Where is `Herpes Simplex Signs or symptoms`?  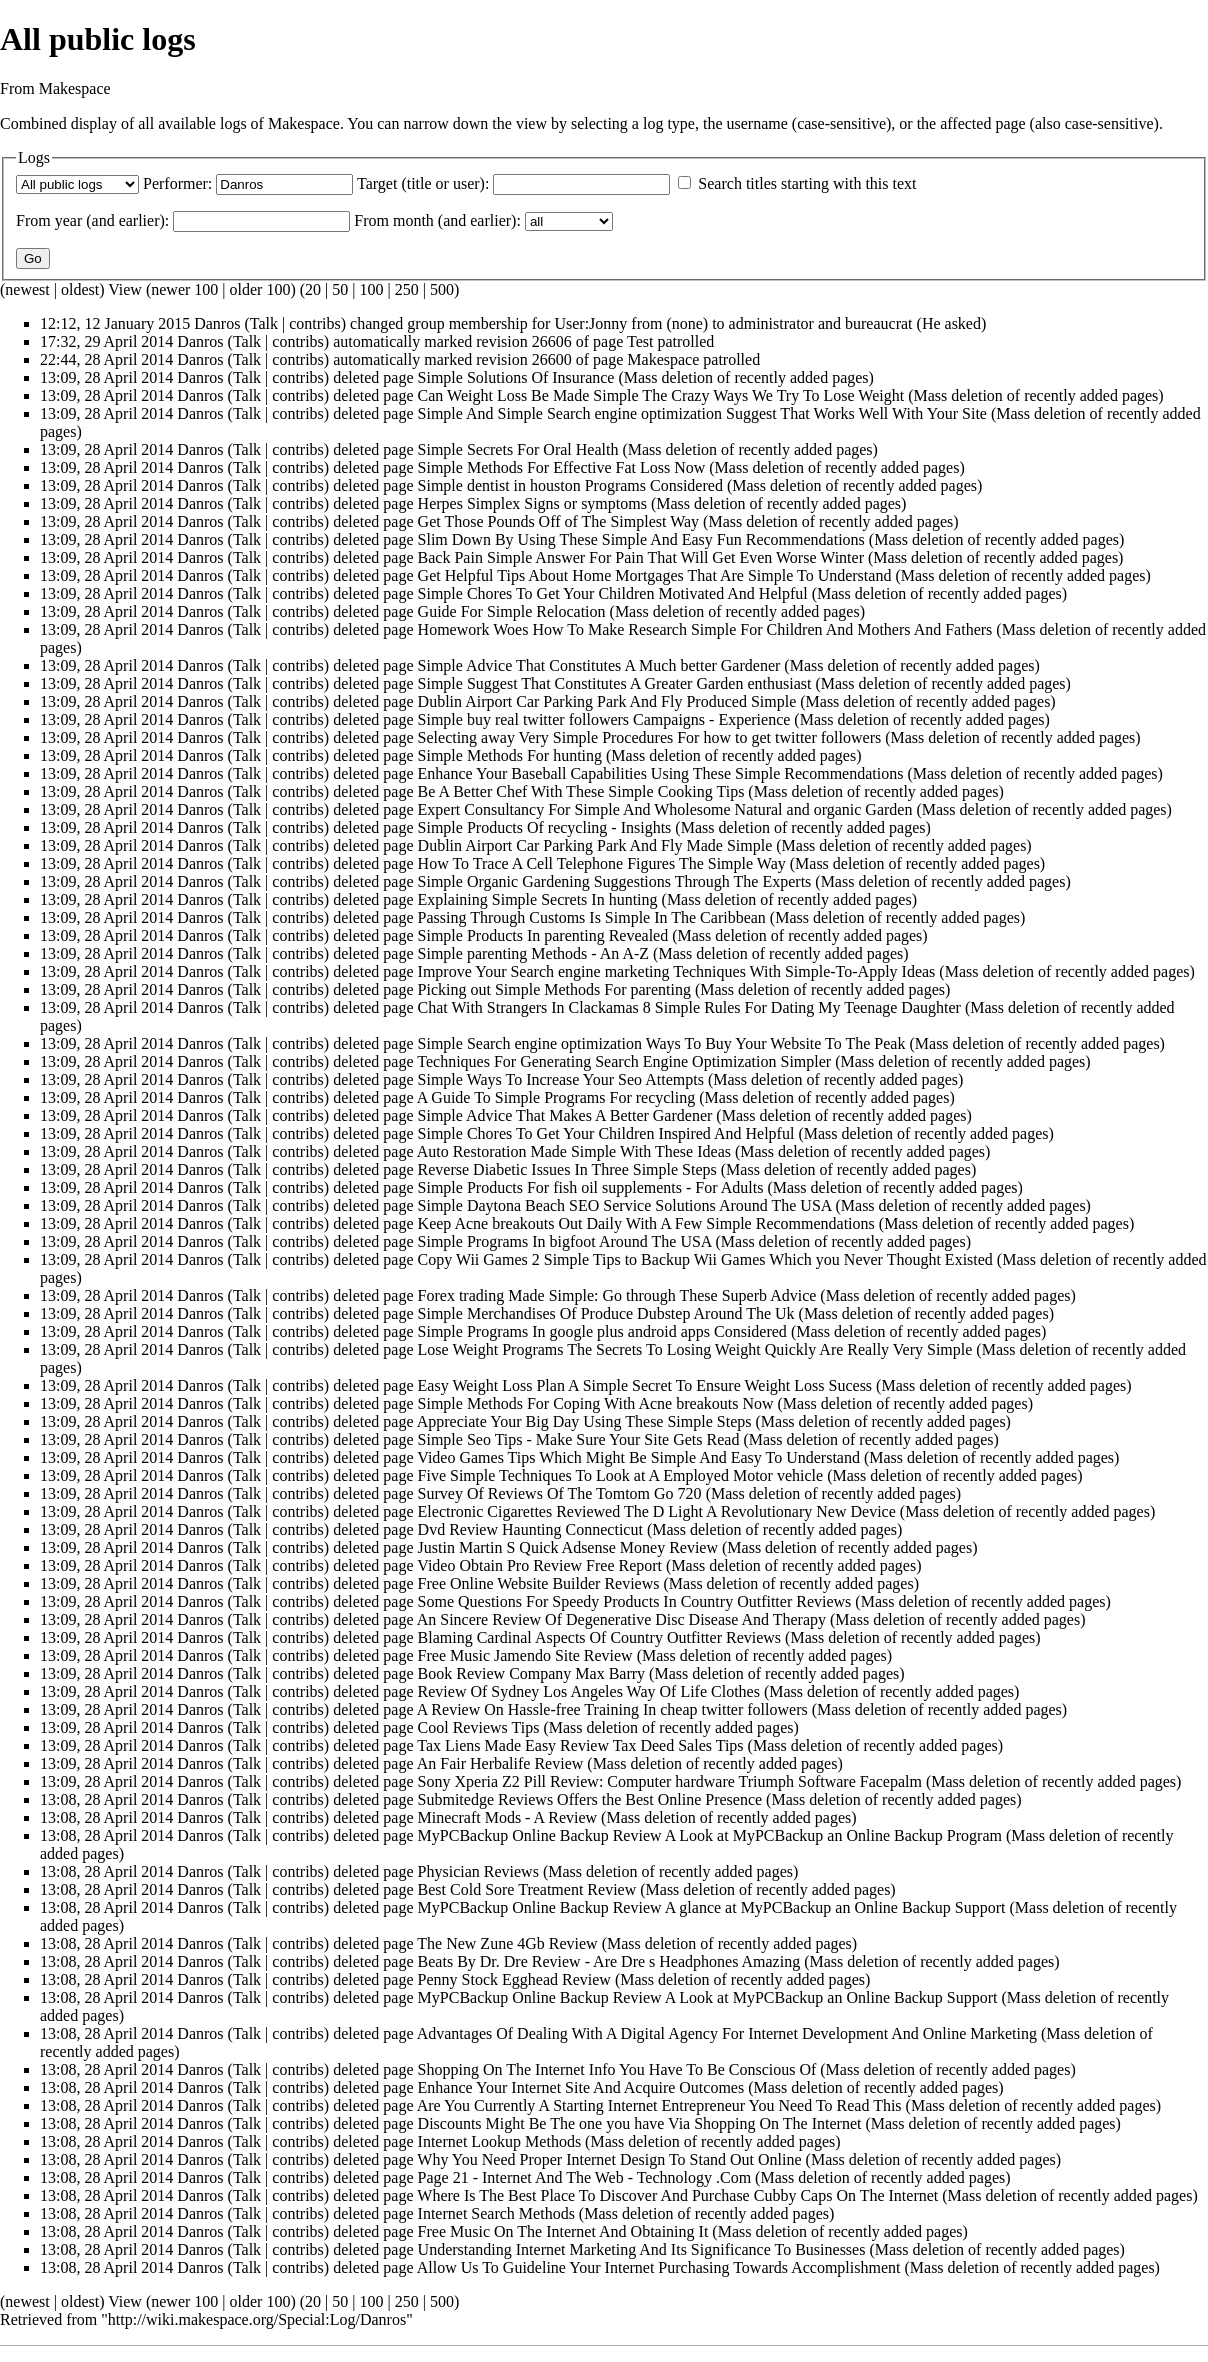 Herpes Simplex Signs or symptoms is located at coordinates (532, 503).